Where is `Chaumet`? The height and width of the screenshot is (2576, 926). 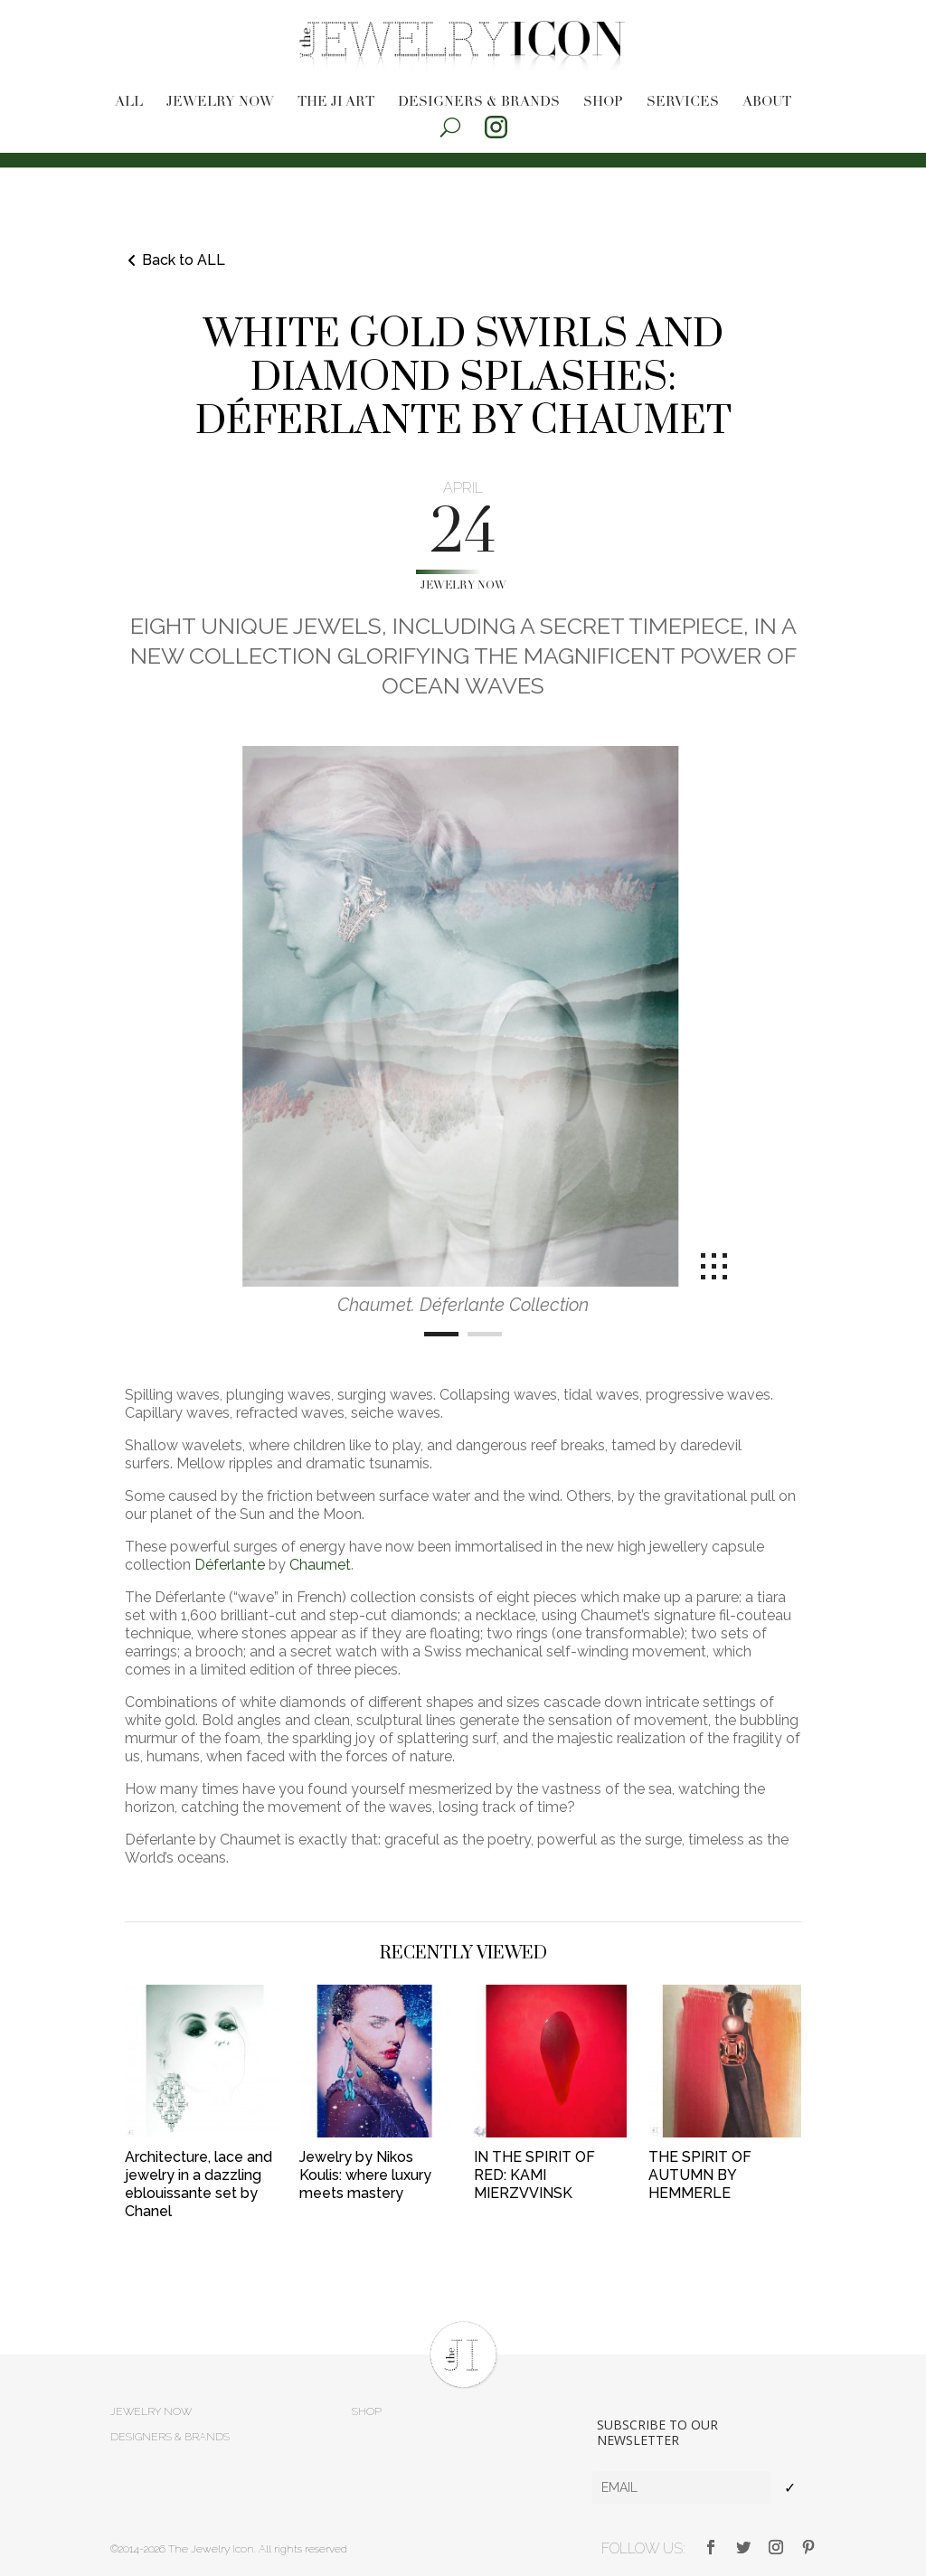 Chaumet is located at coordinates (320, 1564).